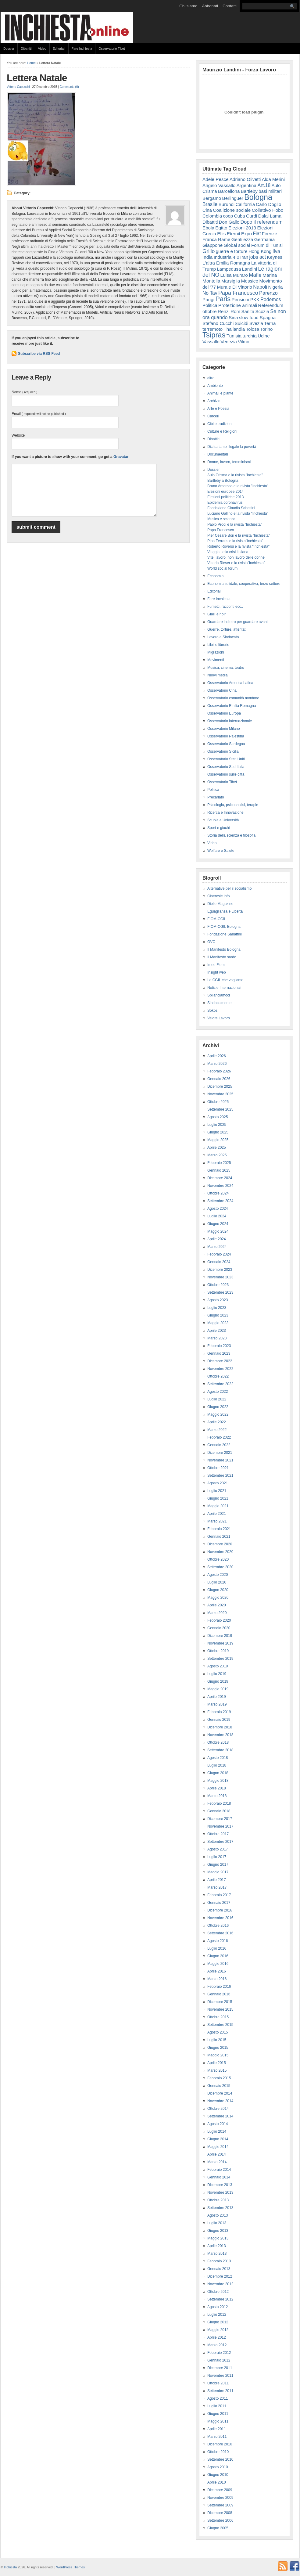  What do you see at coordinates (215, 576) in the screenshot?
I see `Economia` at bounding box center [215, 576].